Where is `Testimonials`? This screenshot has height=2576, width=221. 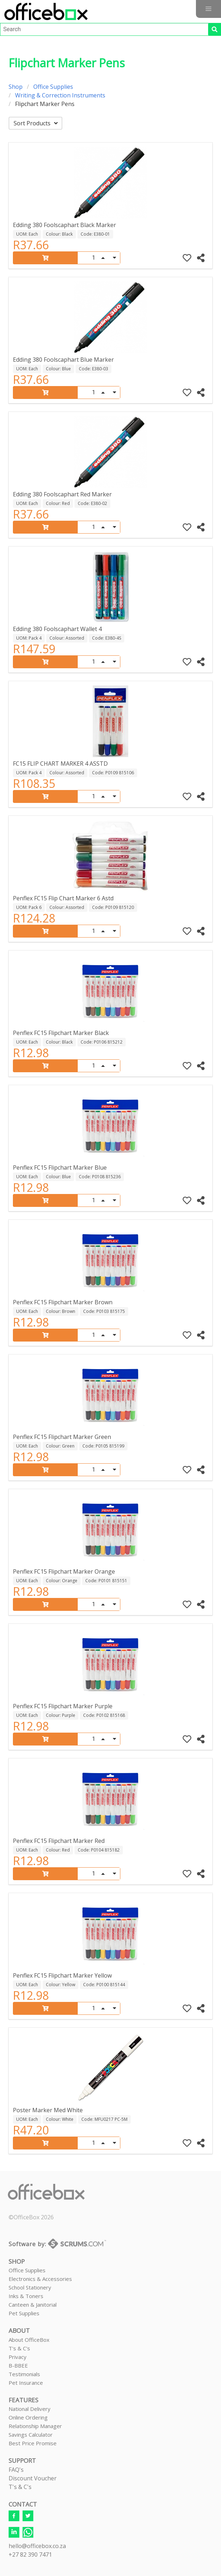 Testimonials is located at coordinates (24, 2374).